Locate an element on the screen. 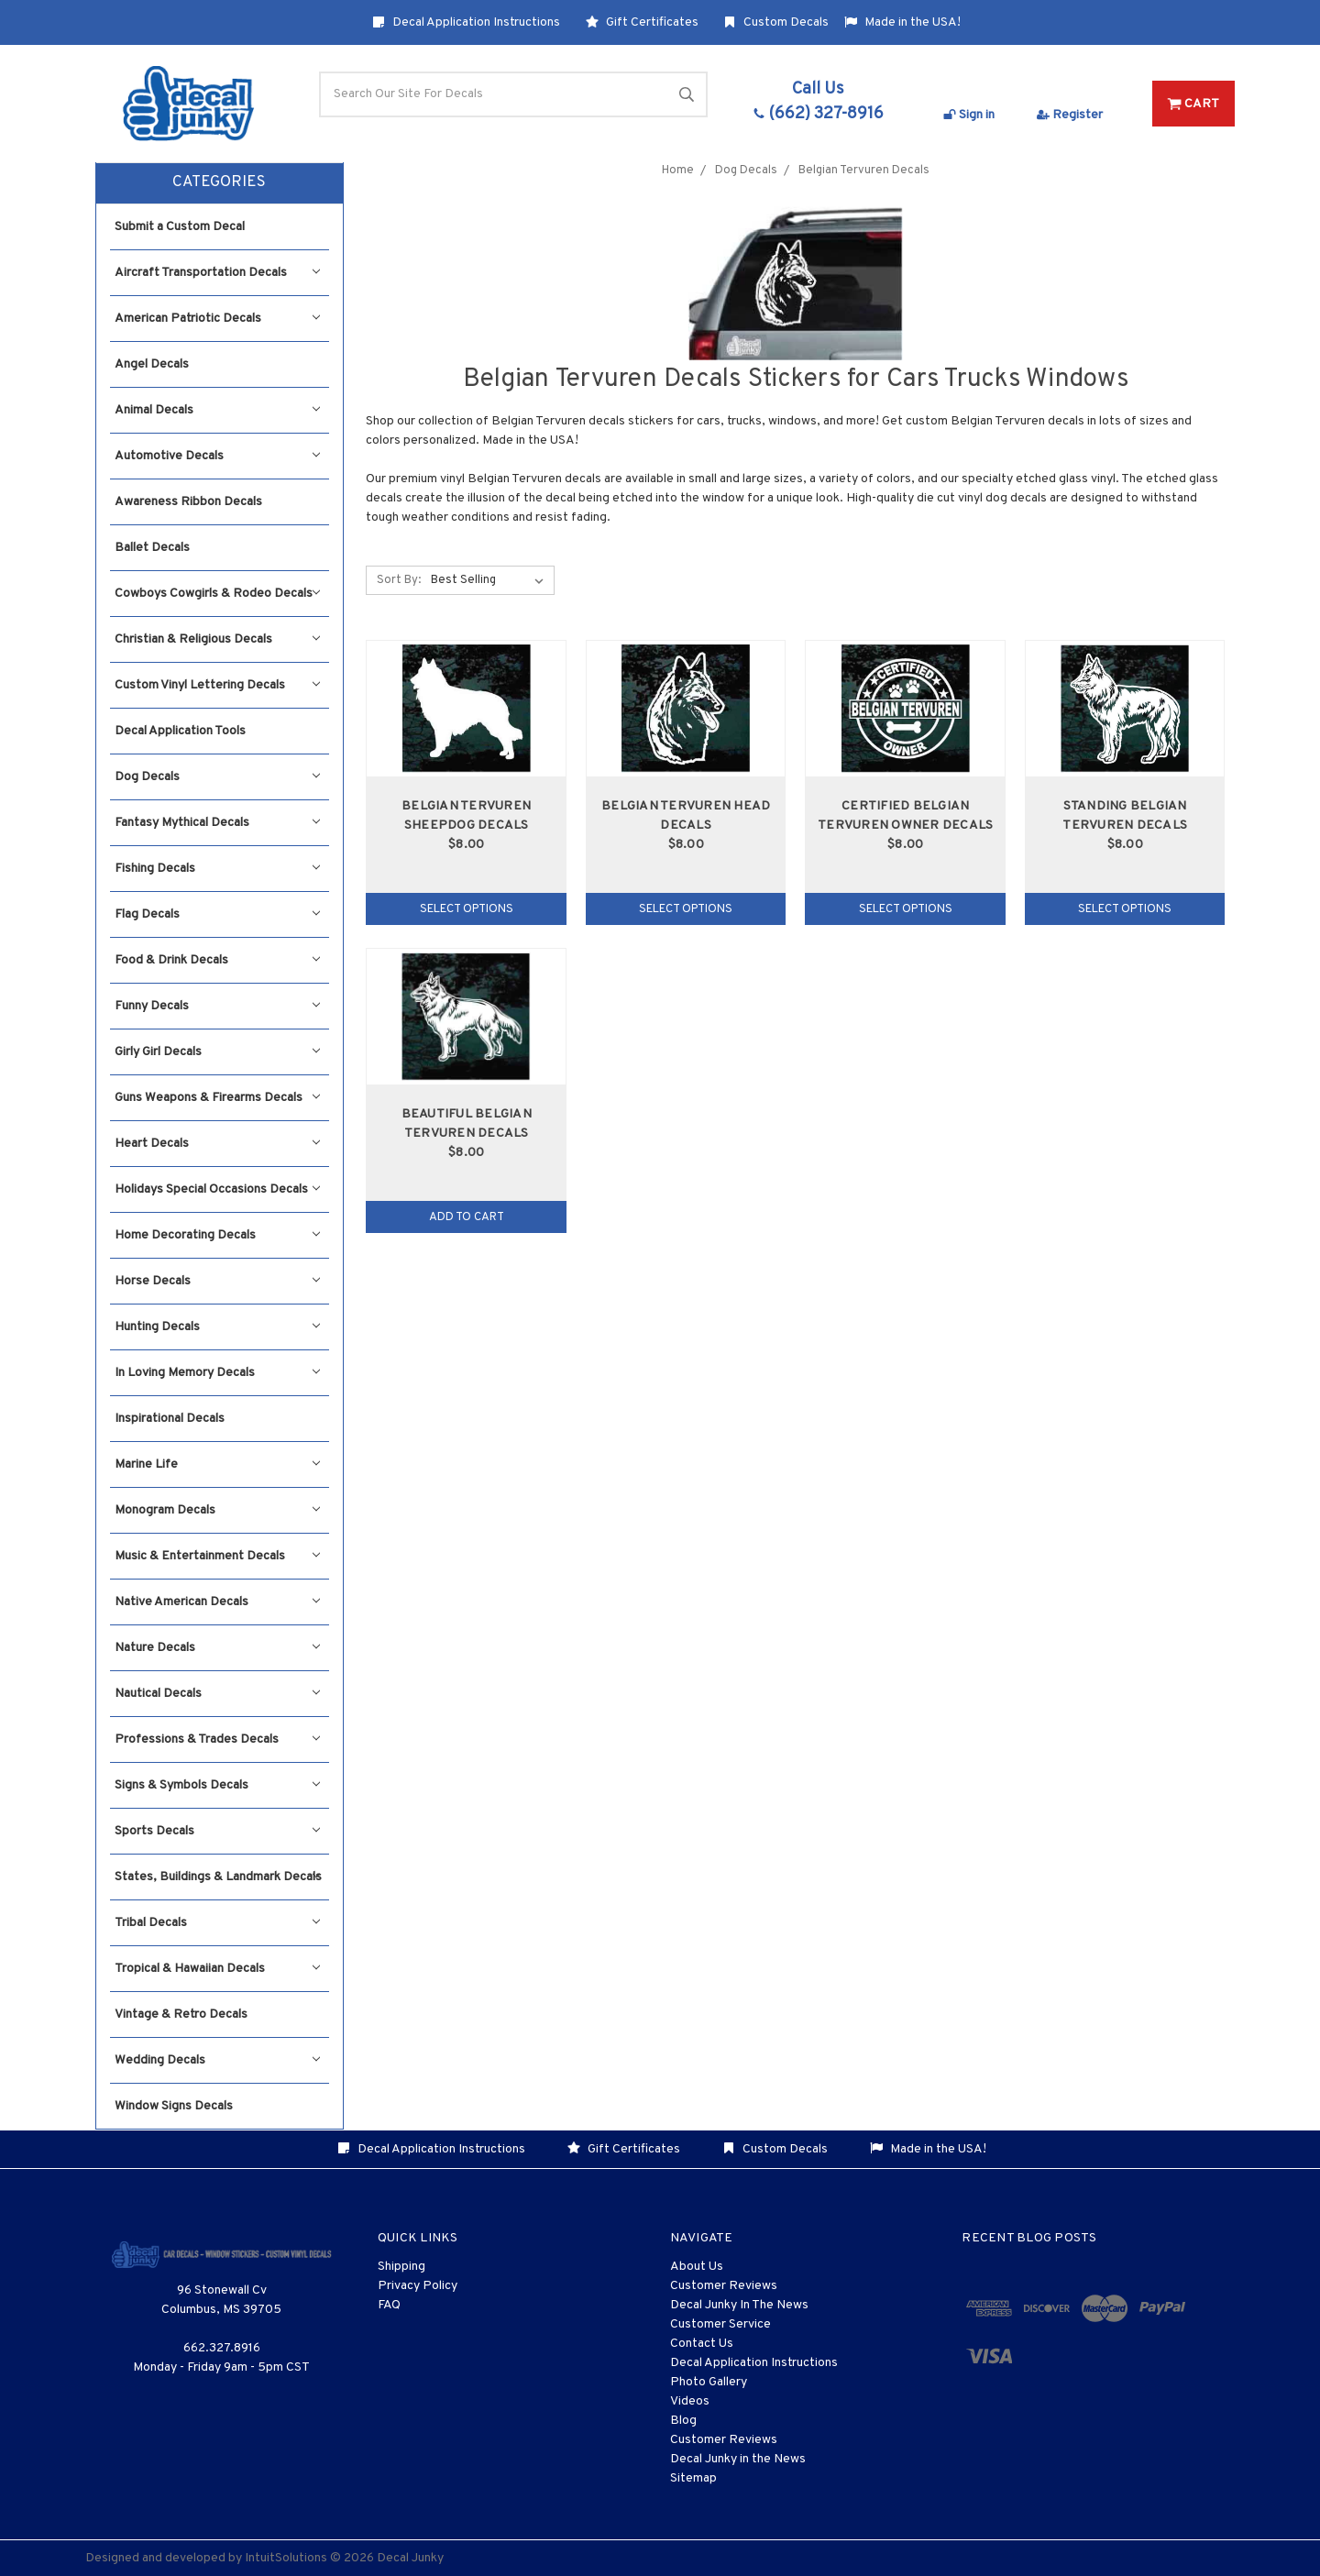 The width and height of the screenshot is (1320, 2576). Custom Decals is located at coordinates (776, 22).